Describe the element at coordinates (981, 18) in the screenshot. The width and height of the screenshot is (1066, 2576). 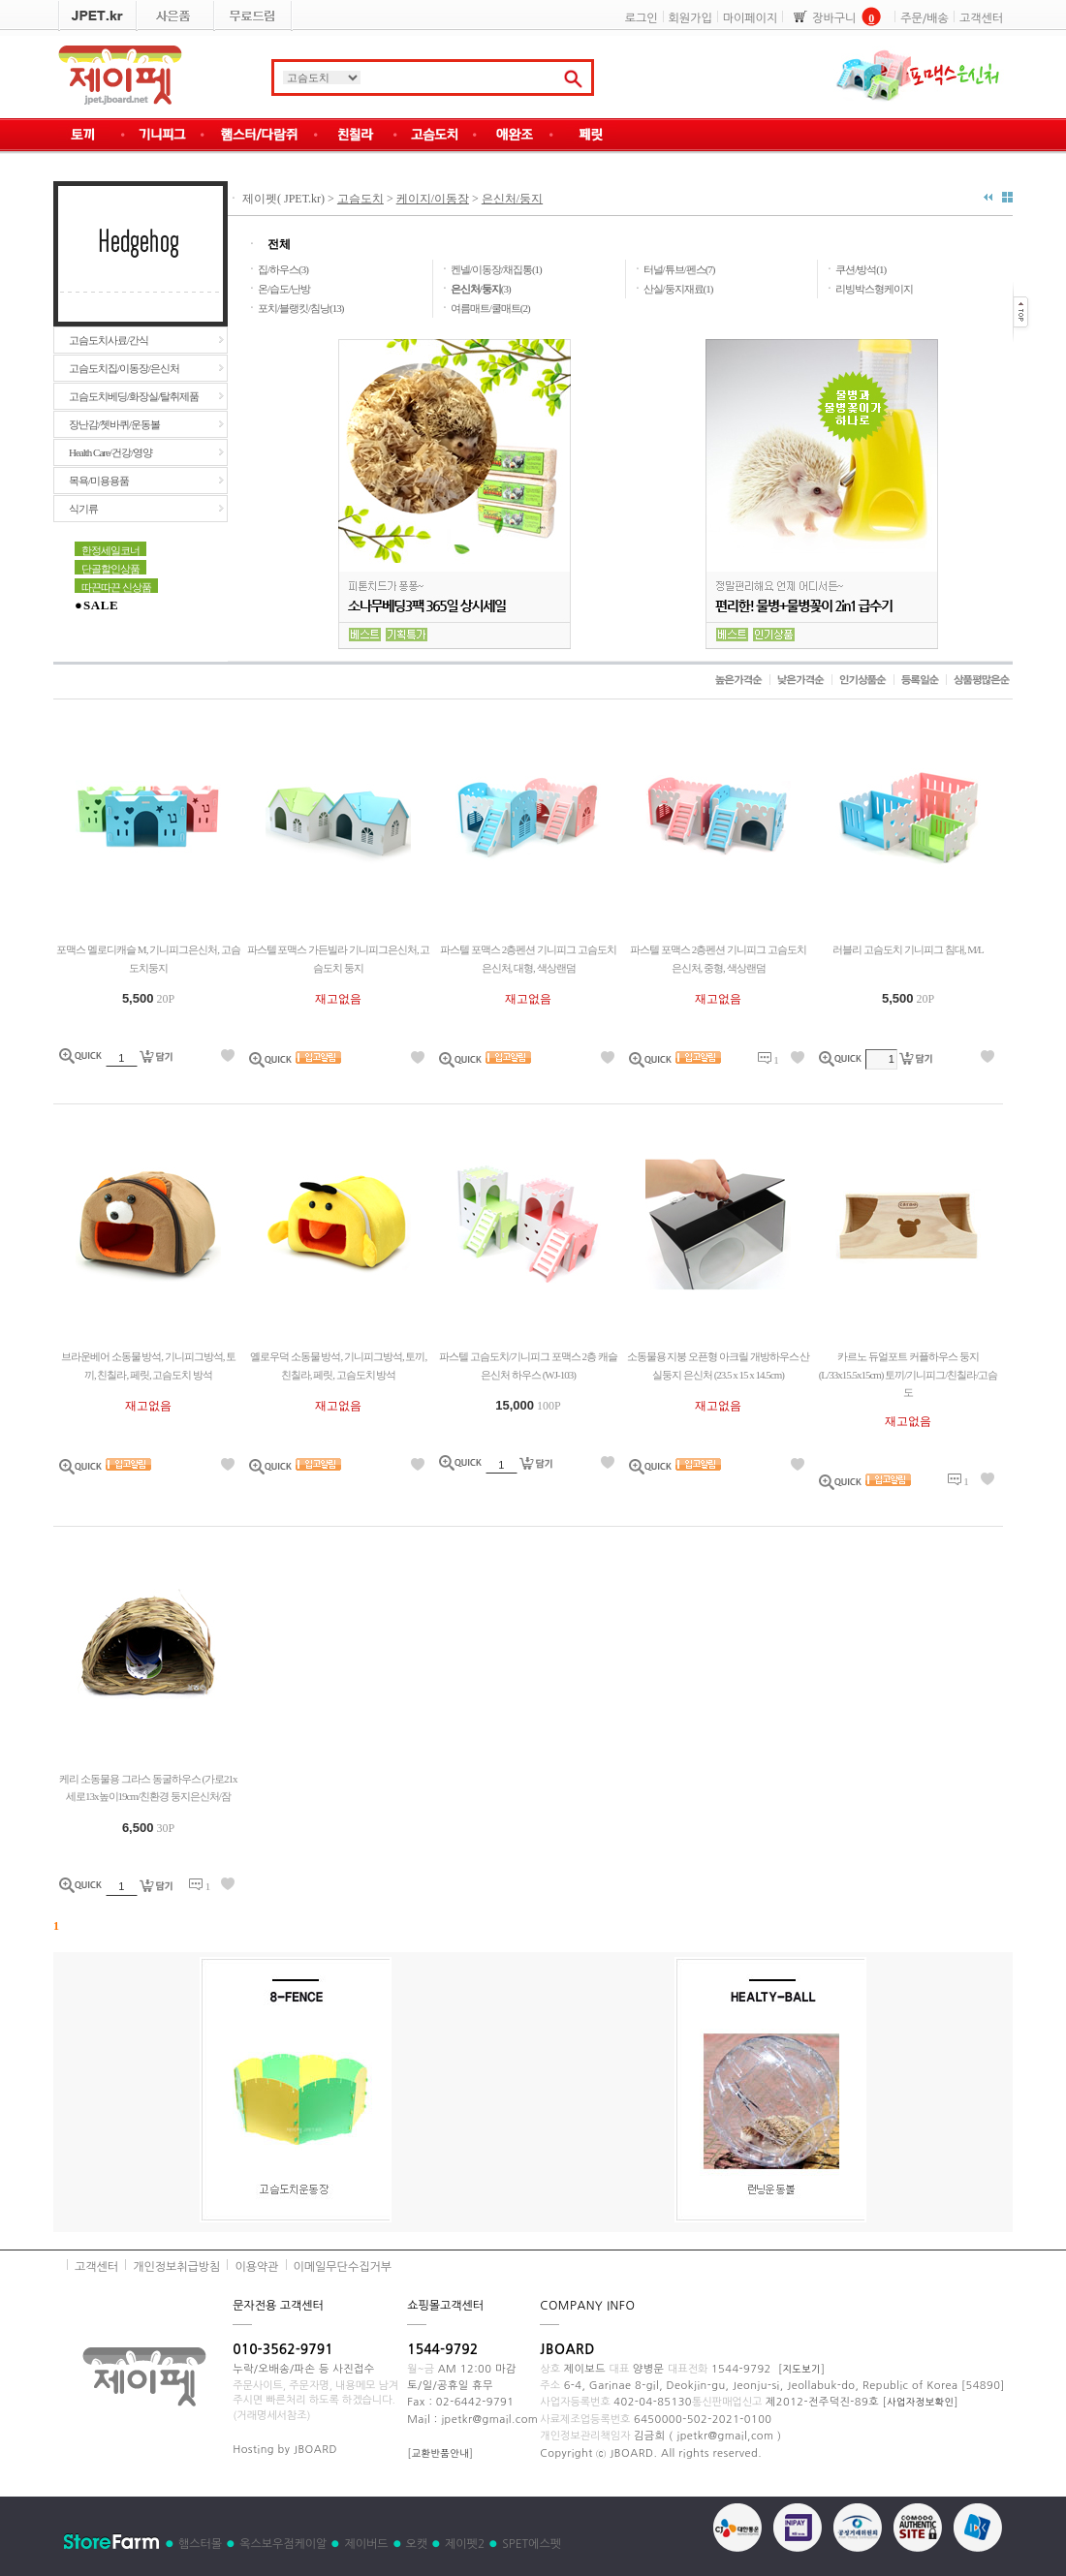
I see `고객센터` at that location.